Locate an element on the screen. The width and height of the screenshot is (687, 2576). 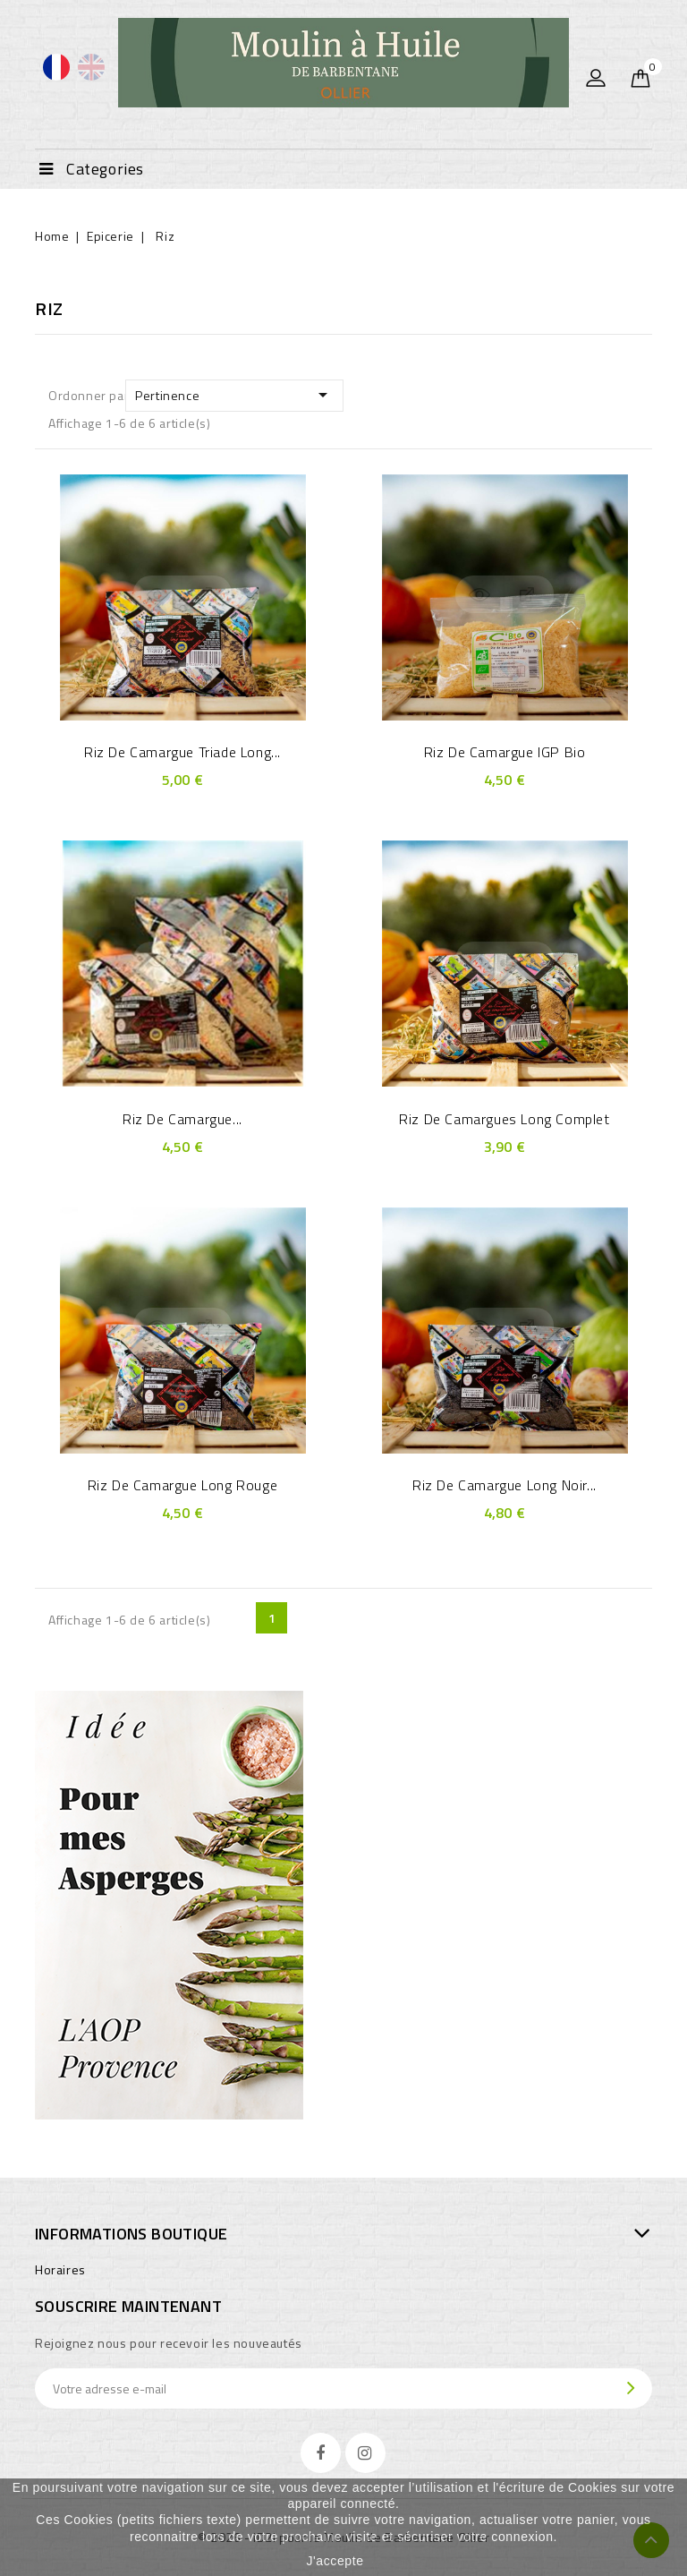
Riz de Camargue long rouge is located at coordinates (183, 1485).